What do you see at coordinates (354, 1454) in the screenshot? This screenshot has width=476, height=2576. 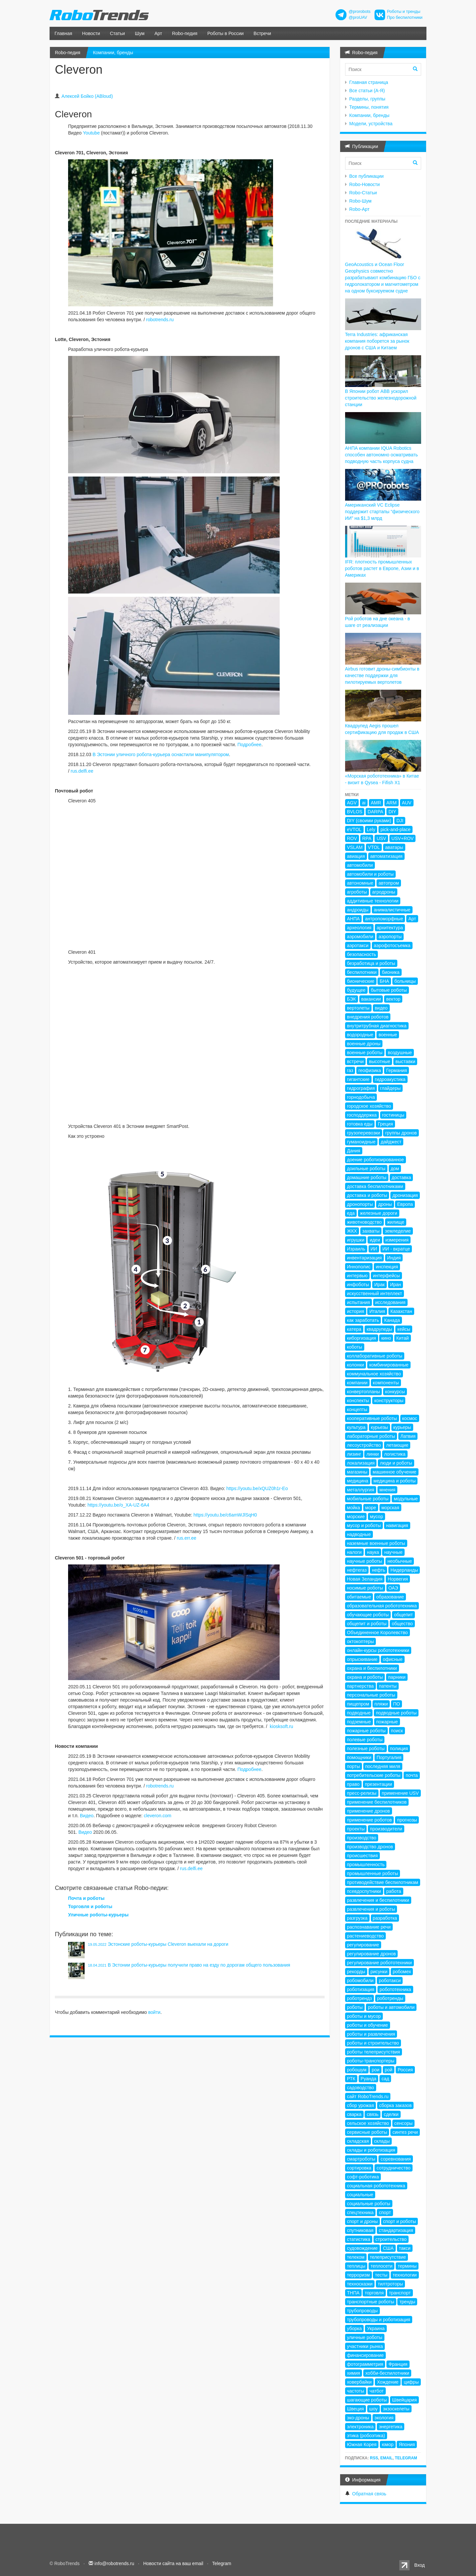 I see `лизинг` at bounding box center [354, 1454].